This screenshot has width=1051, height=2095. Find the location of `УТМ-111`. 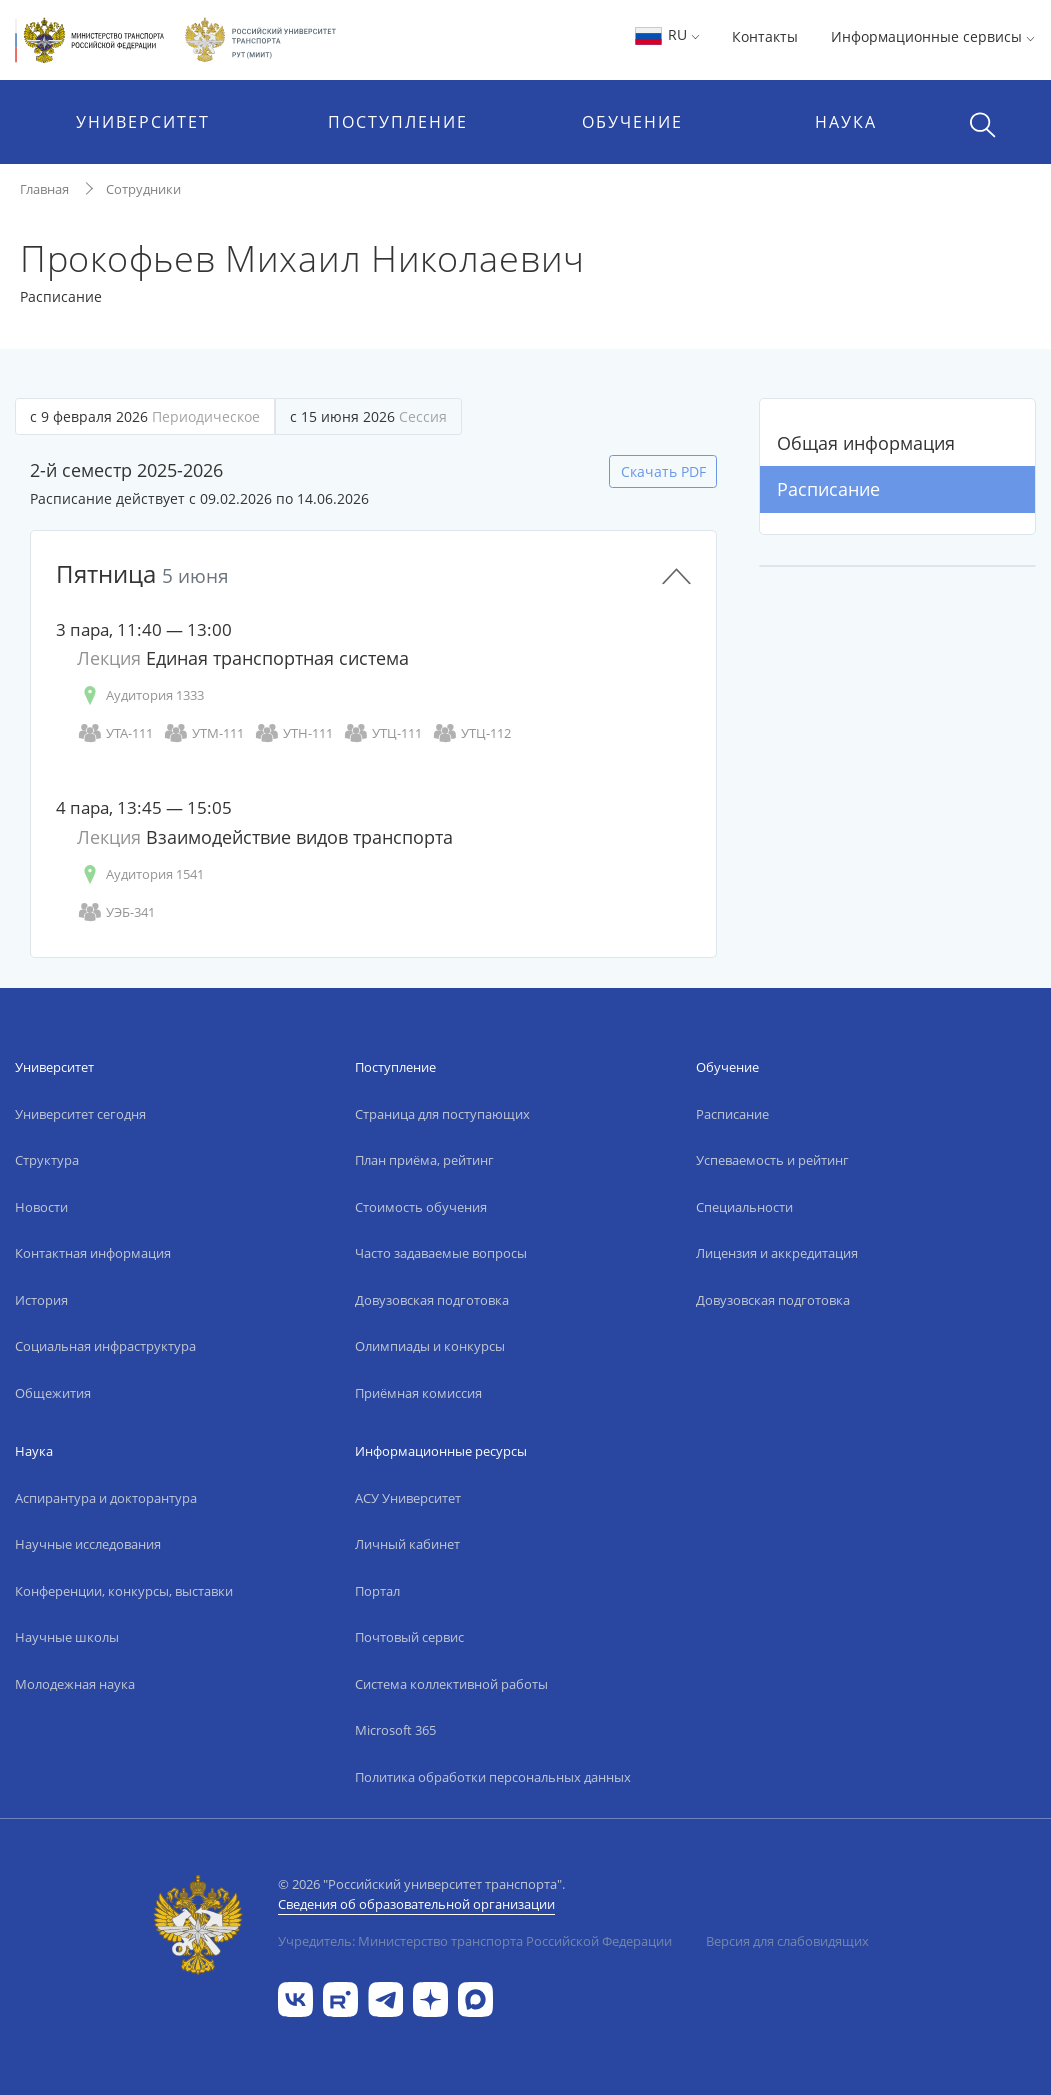

УТМ-111 is located at coordinates (203, 733).